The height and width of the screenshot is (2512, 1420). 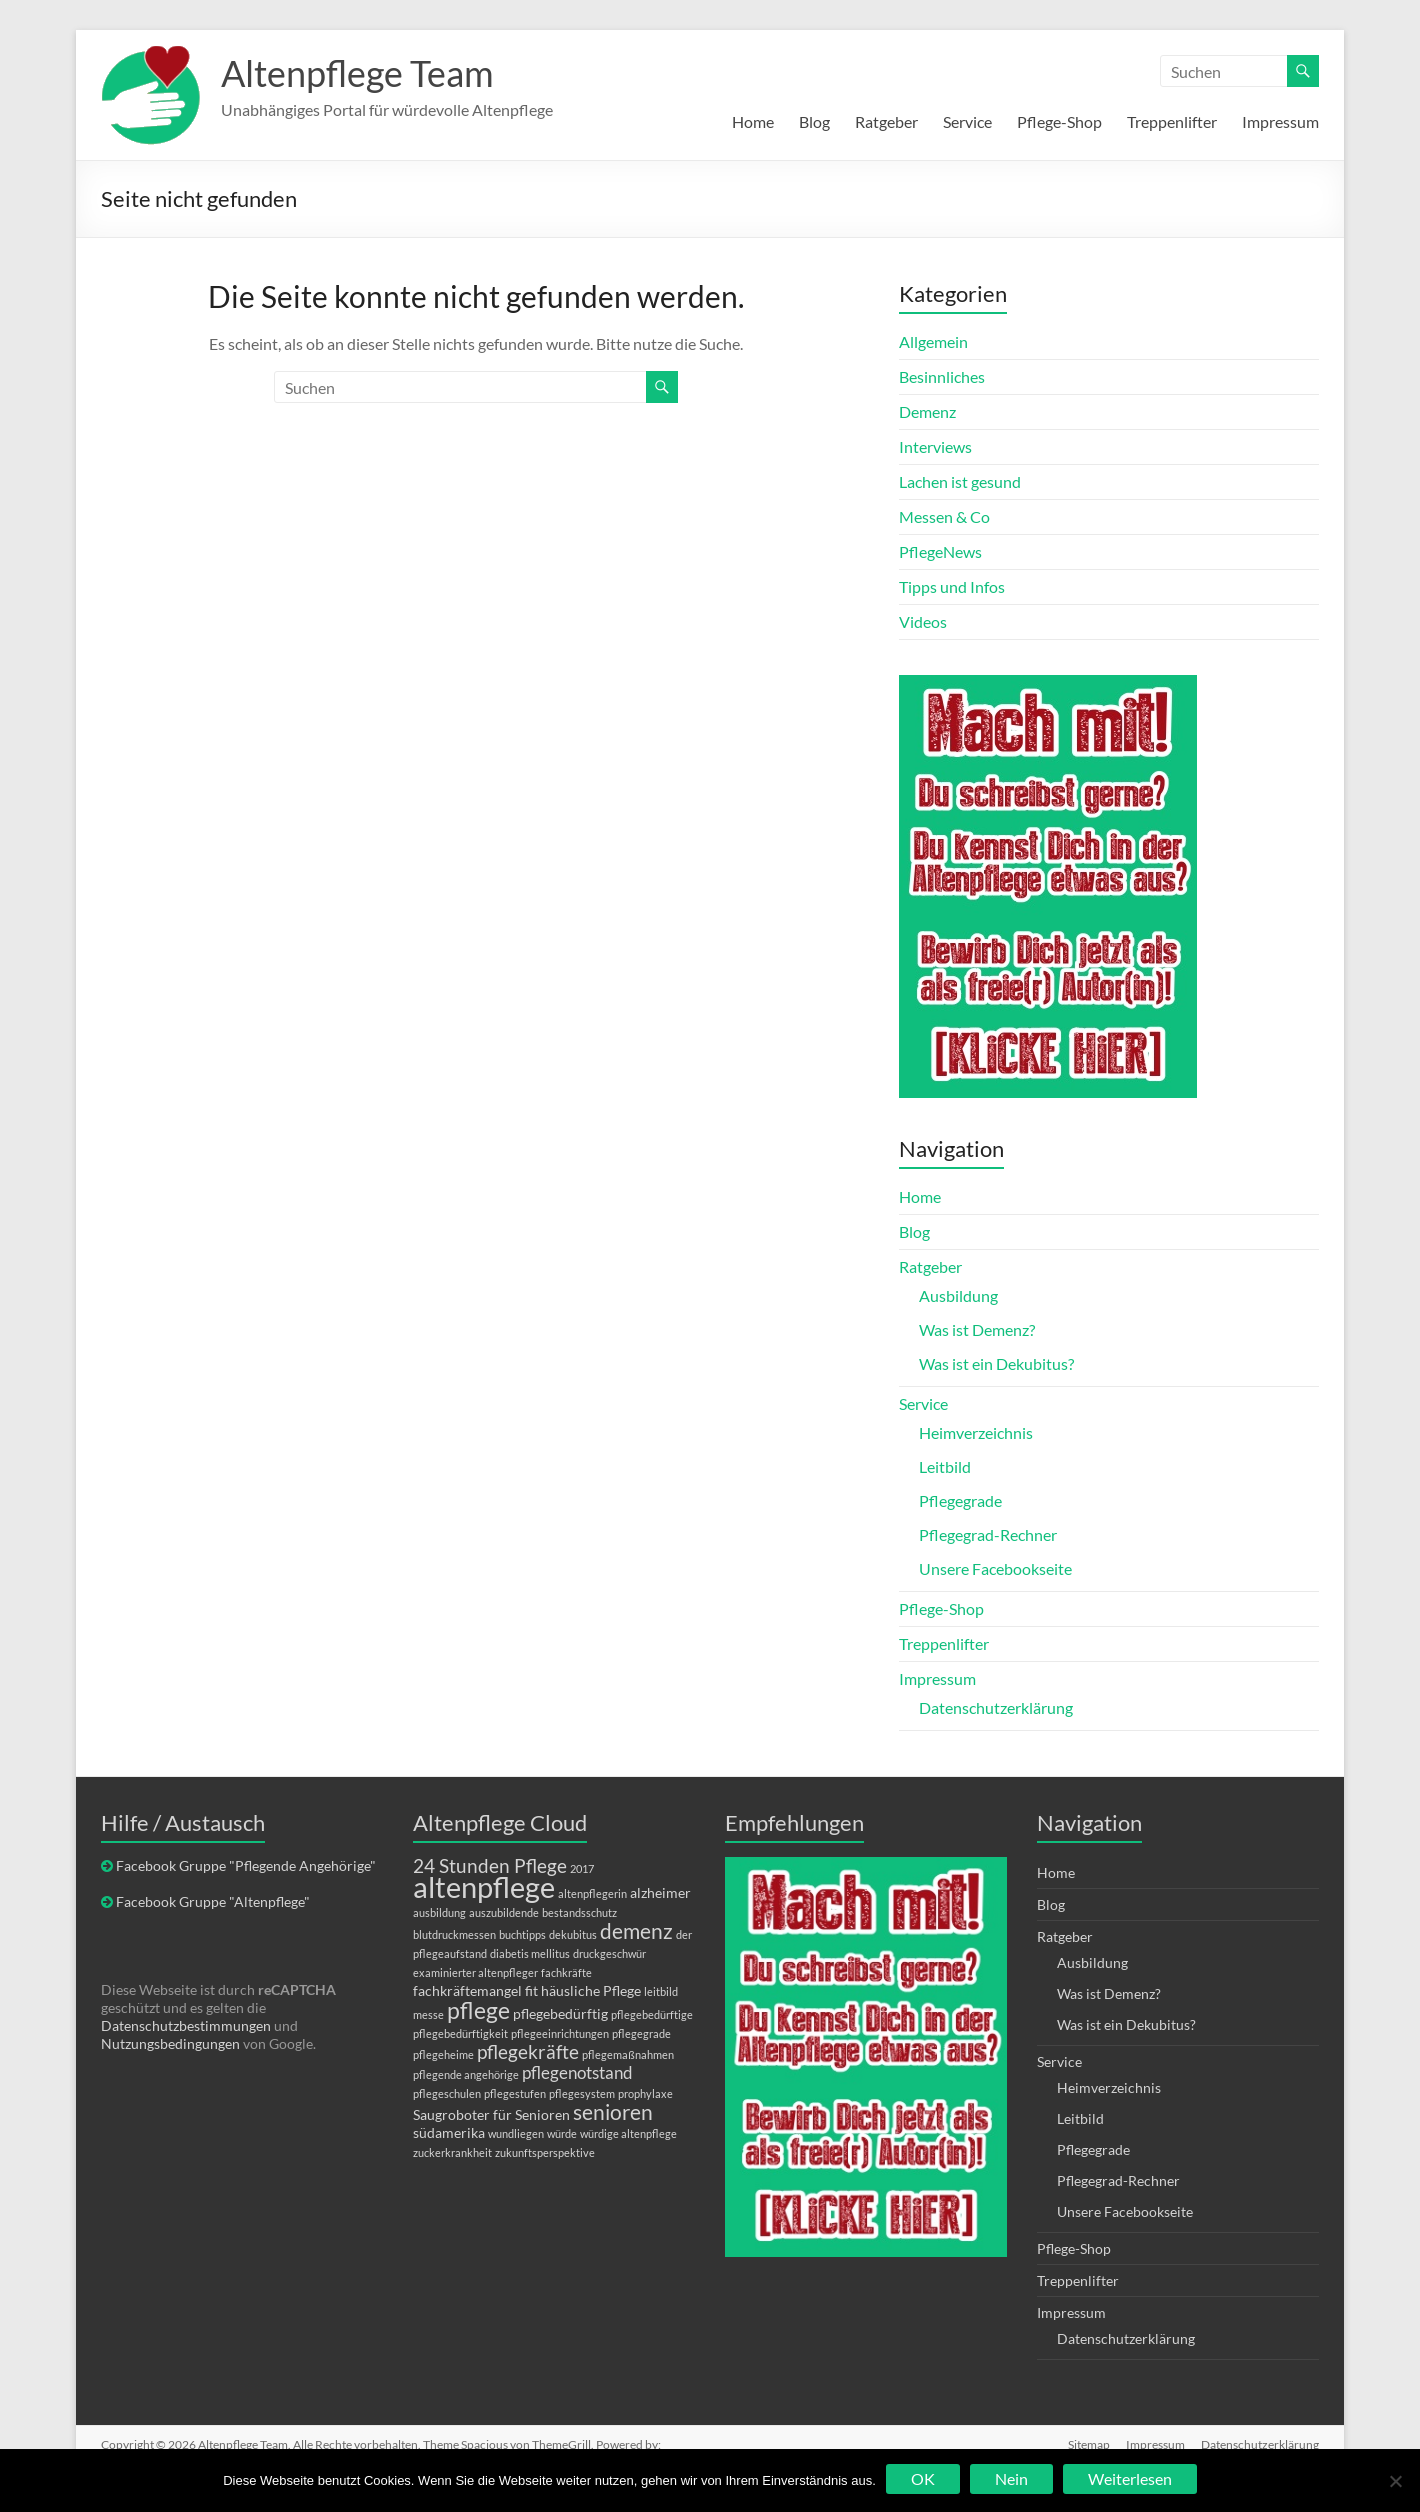 What do you see at coordinates (927, 411) in the screenshot?
I see `Demenz` at bounding box center [927, 411].